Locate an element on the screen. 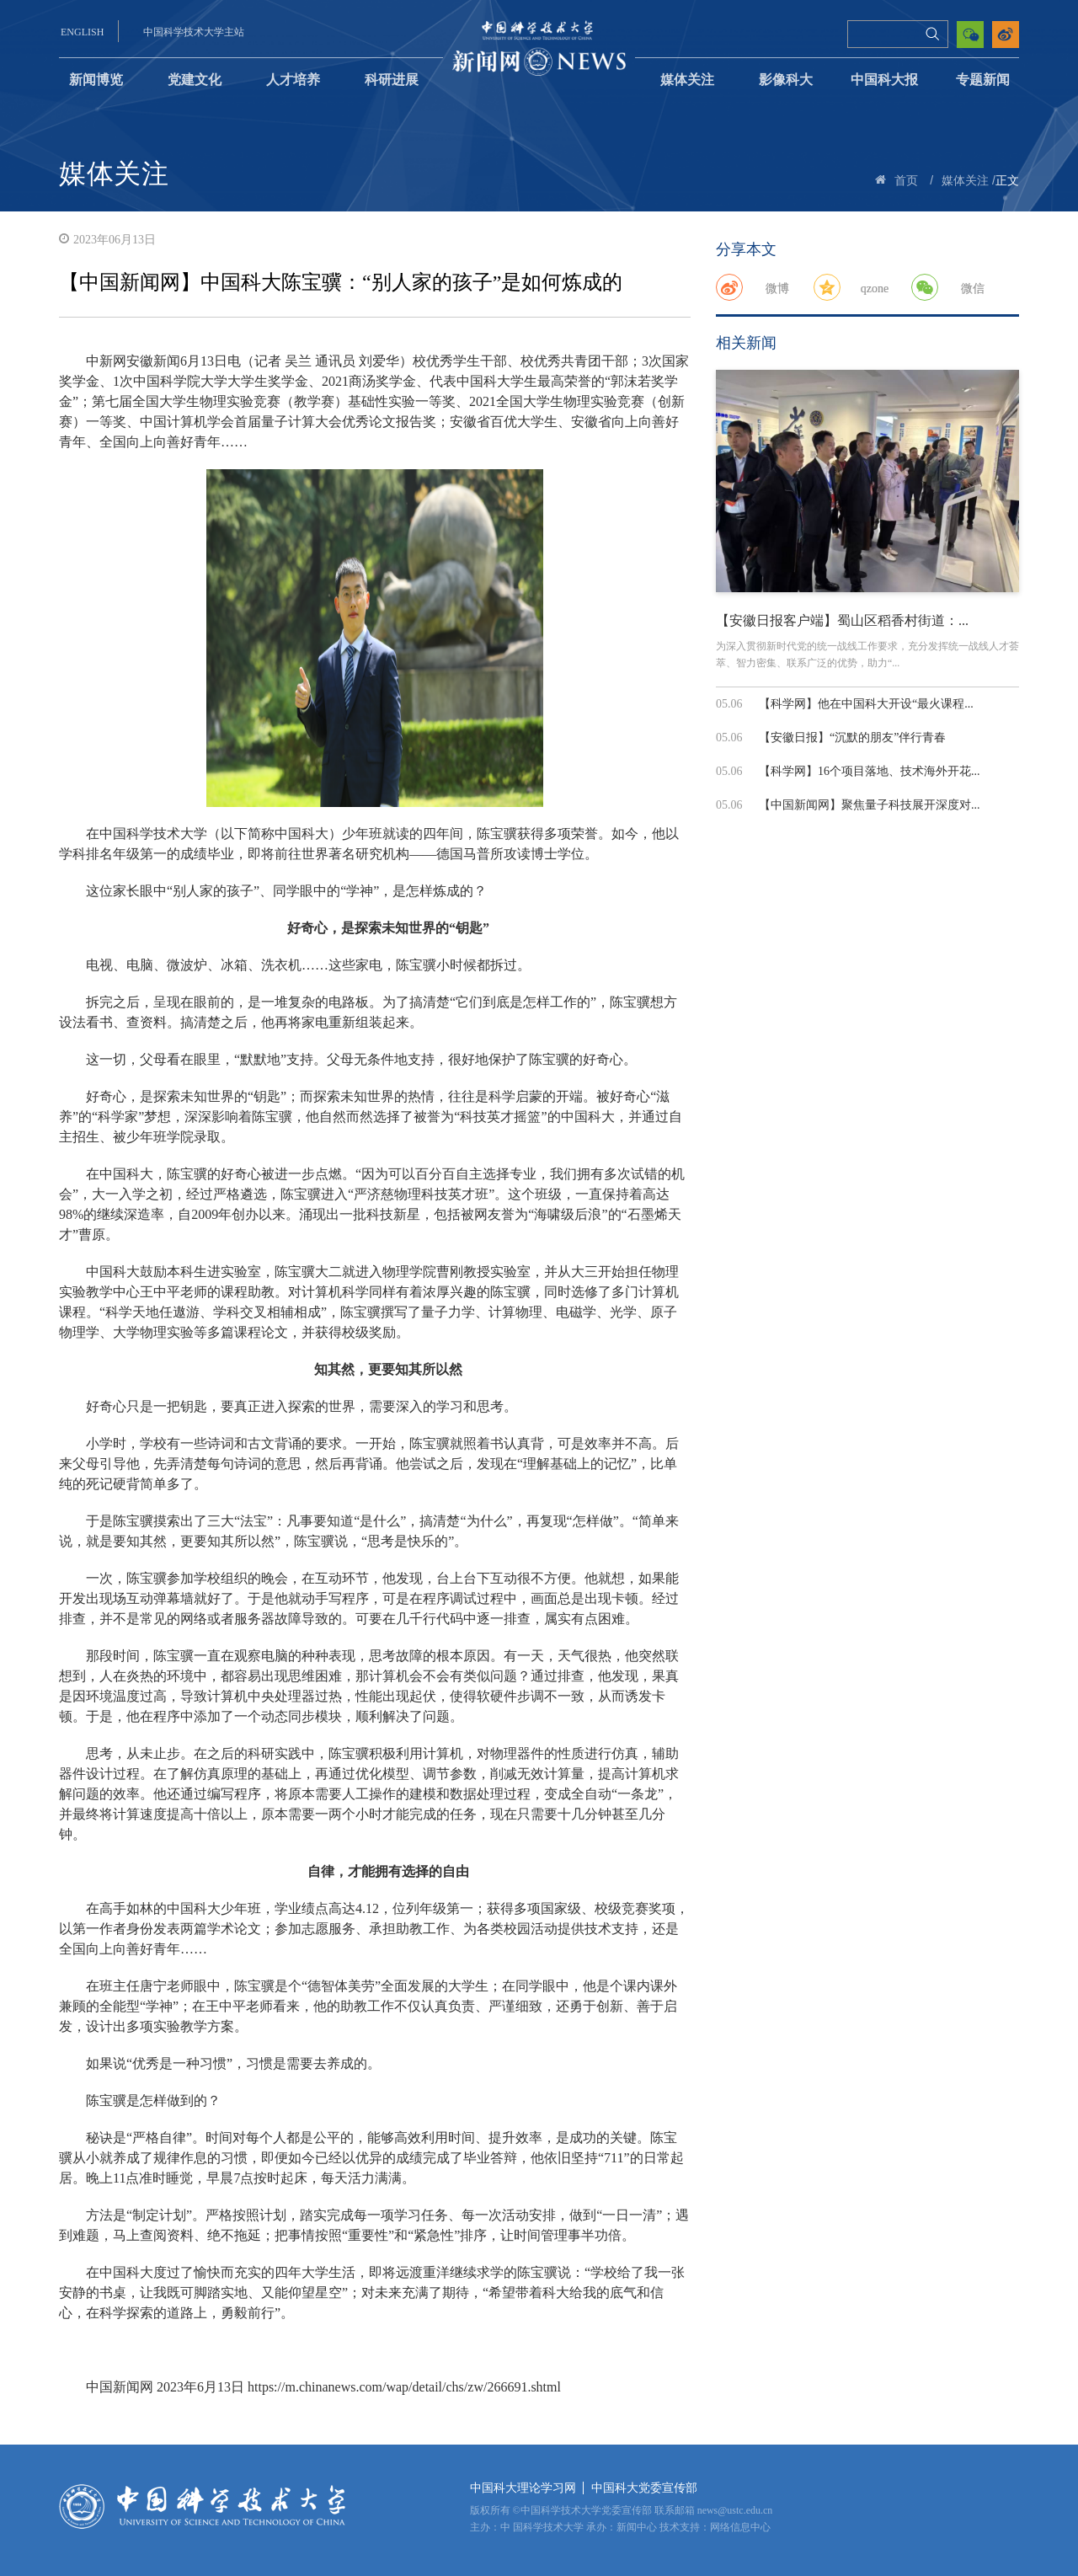 This screenshot has height=2576, width=1078. 【科学网】16个项目落地、技术海外开花... is located at coordinates (869, 771).